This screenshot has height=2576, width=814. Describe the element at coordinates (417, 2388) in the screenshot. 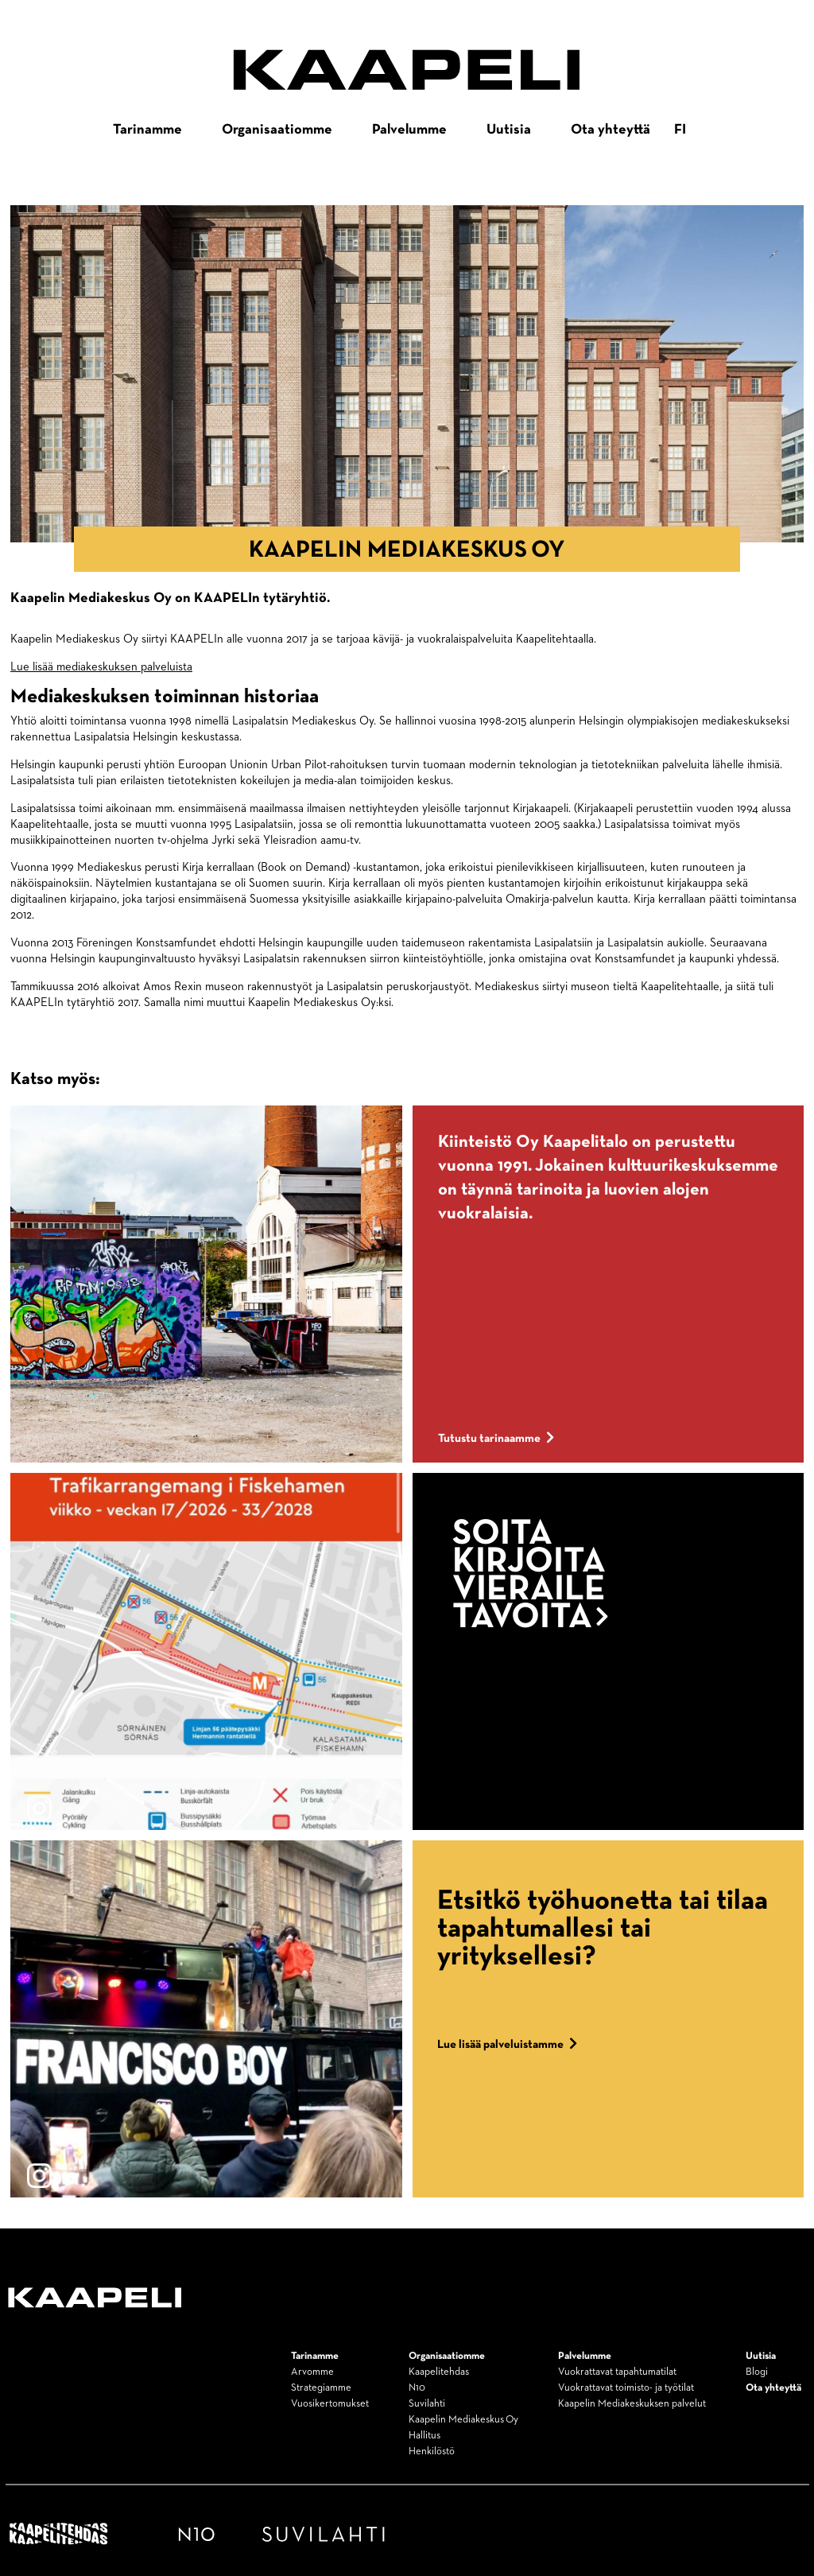

I see `N10` at that location.